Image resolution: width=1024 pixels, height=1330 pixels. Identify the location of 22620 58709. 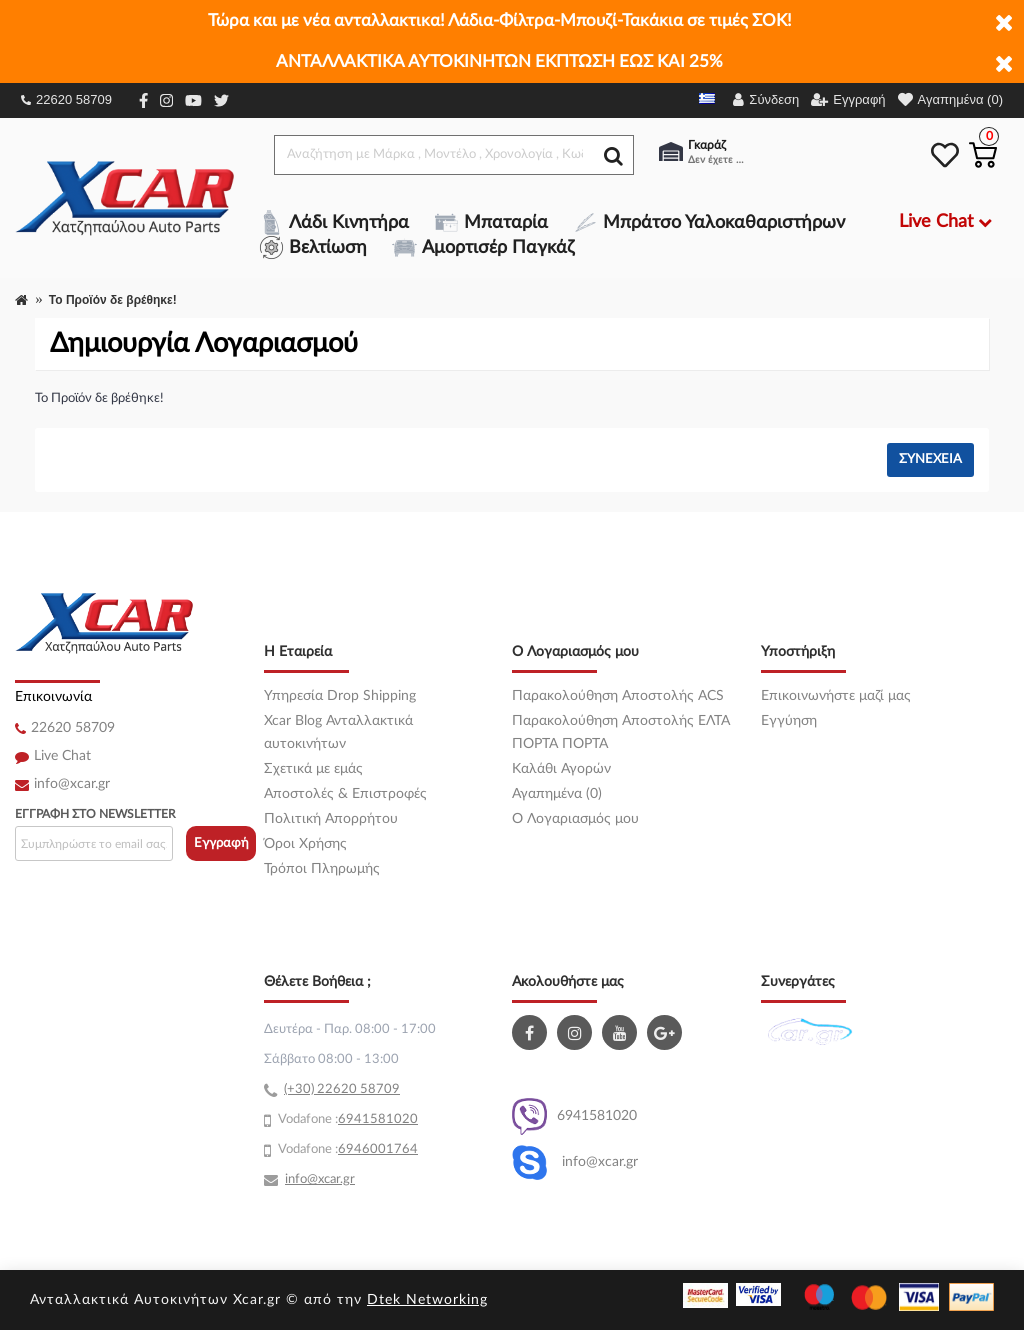
(66, 99).